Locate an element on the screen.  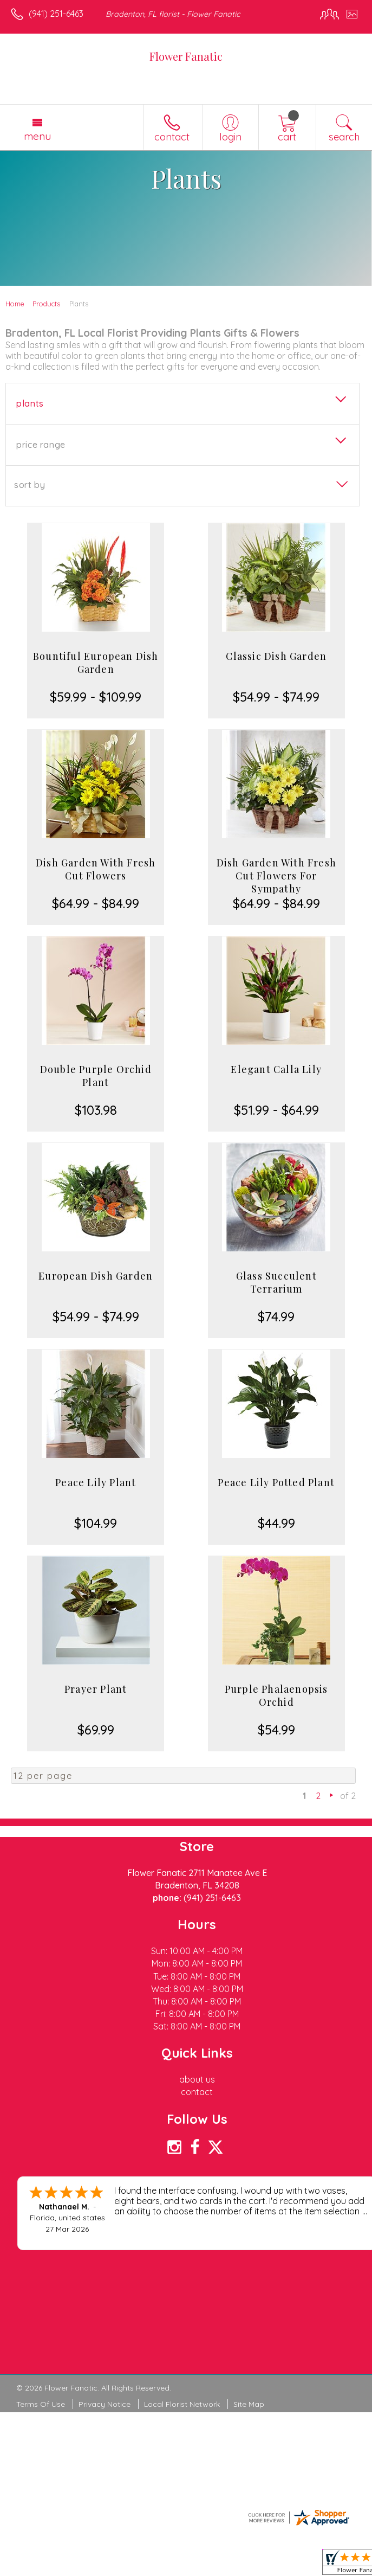
Prayer Plant is located at coordinates (95, 1688).